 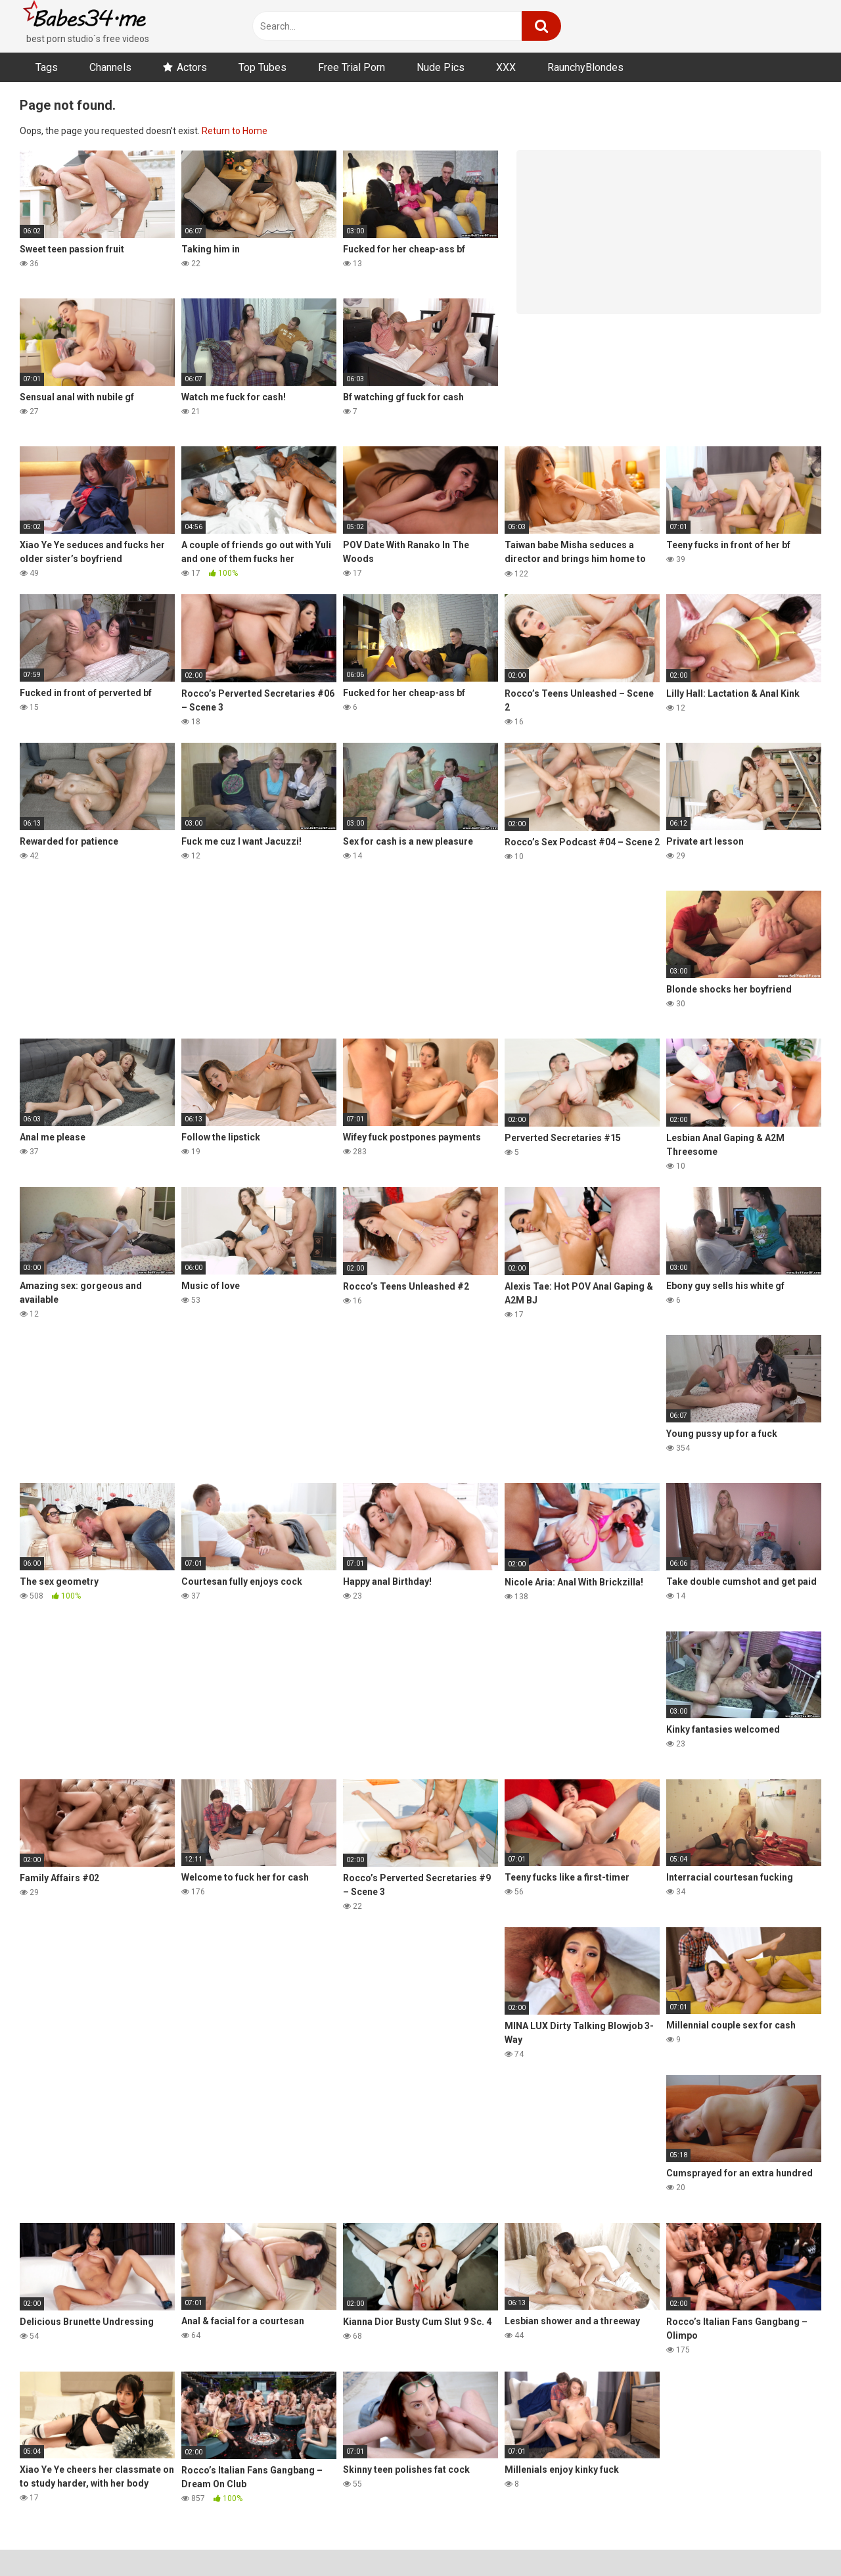 What do you see at coordinates (46, 67) in the screenshot?
I see `Tags` at bounding box center [46, 67].